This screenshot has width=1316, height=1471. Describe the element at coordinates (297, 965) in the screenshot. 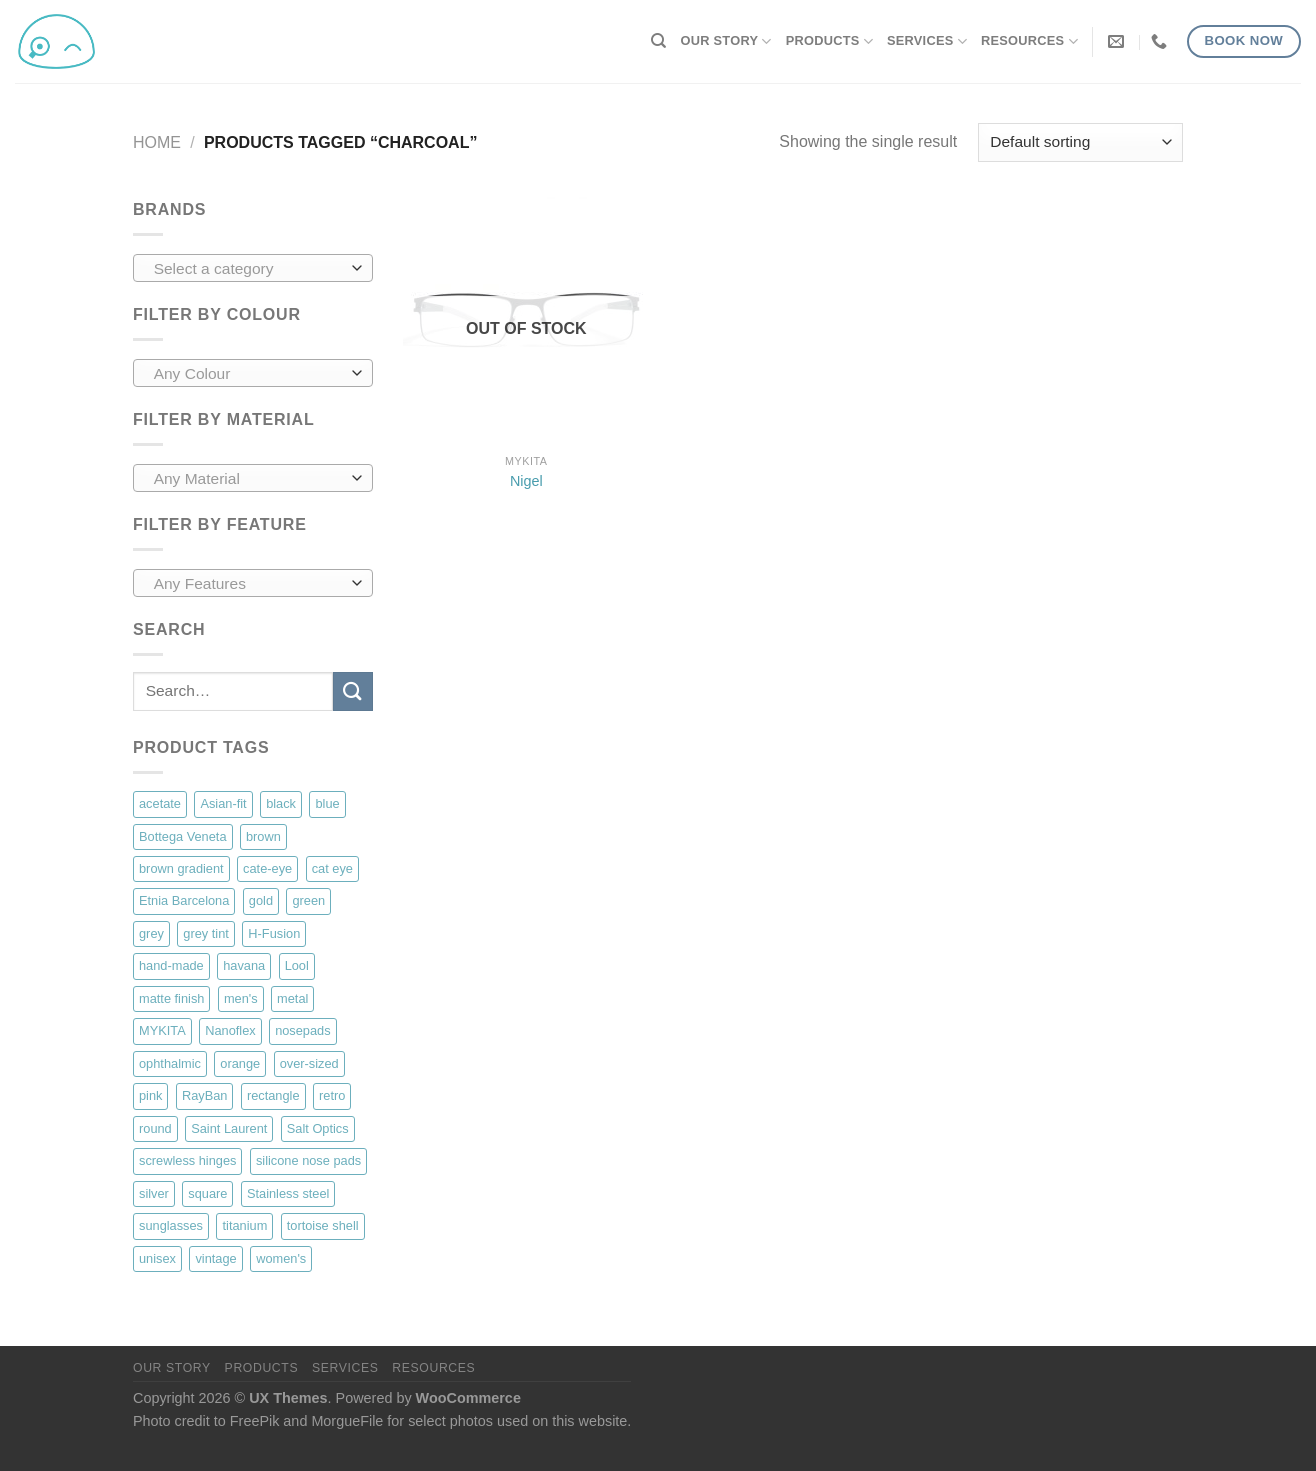

I see `Lool [Lool (33 products)]` at that location.